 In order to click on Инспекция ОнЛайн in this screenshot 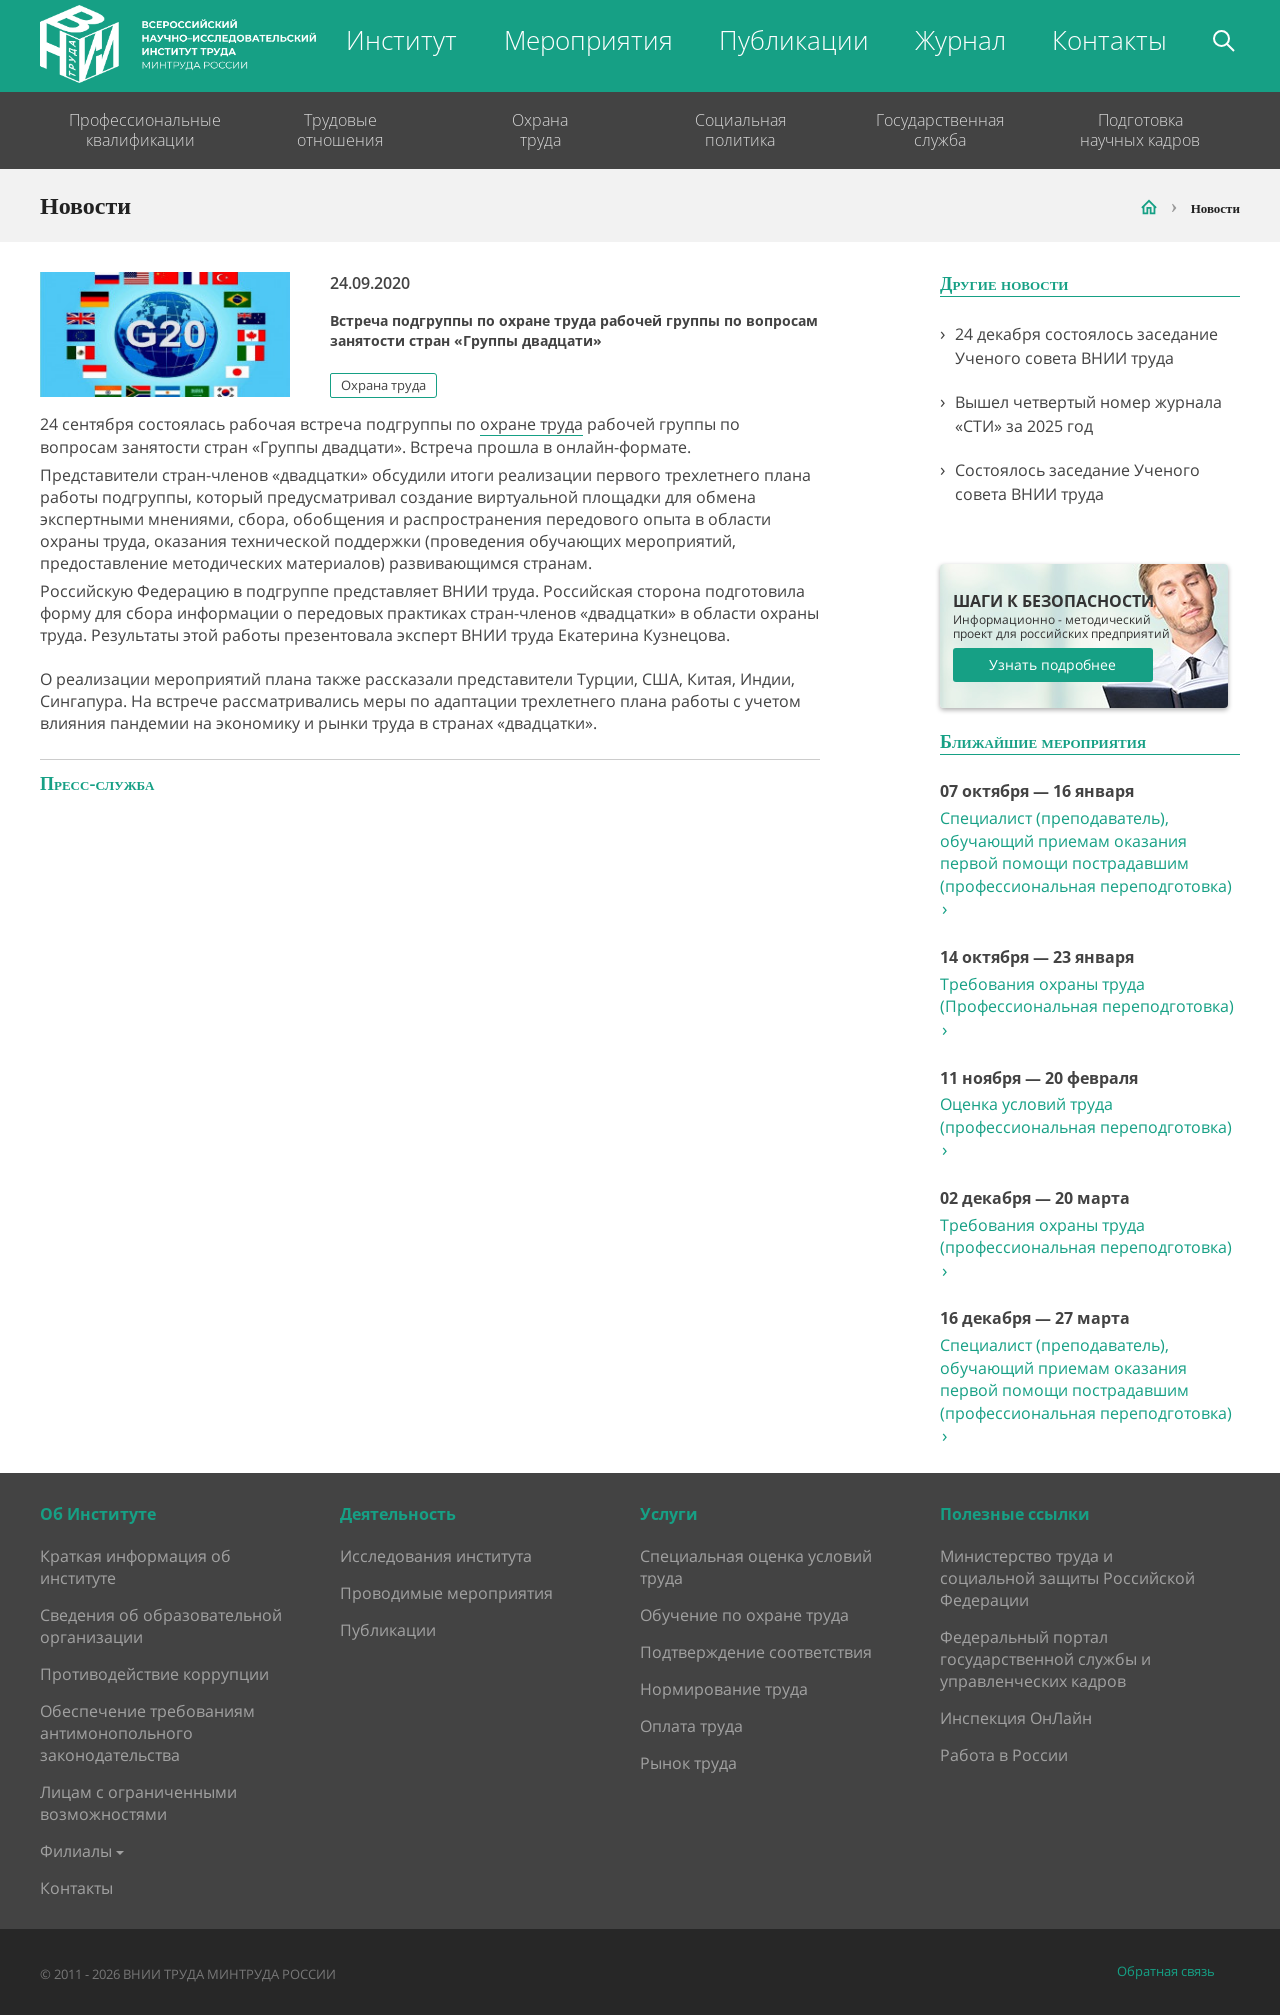, I will do `click(1016, 1718)`.